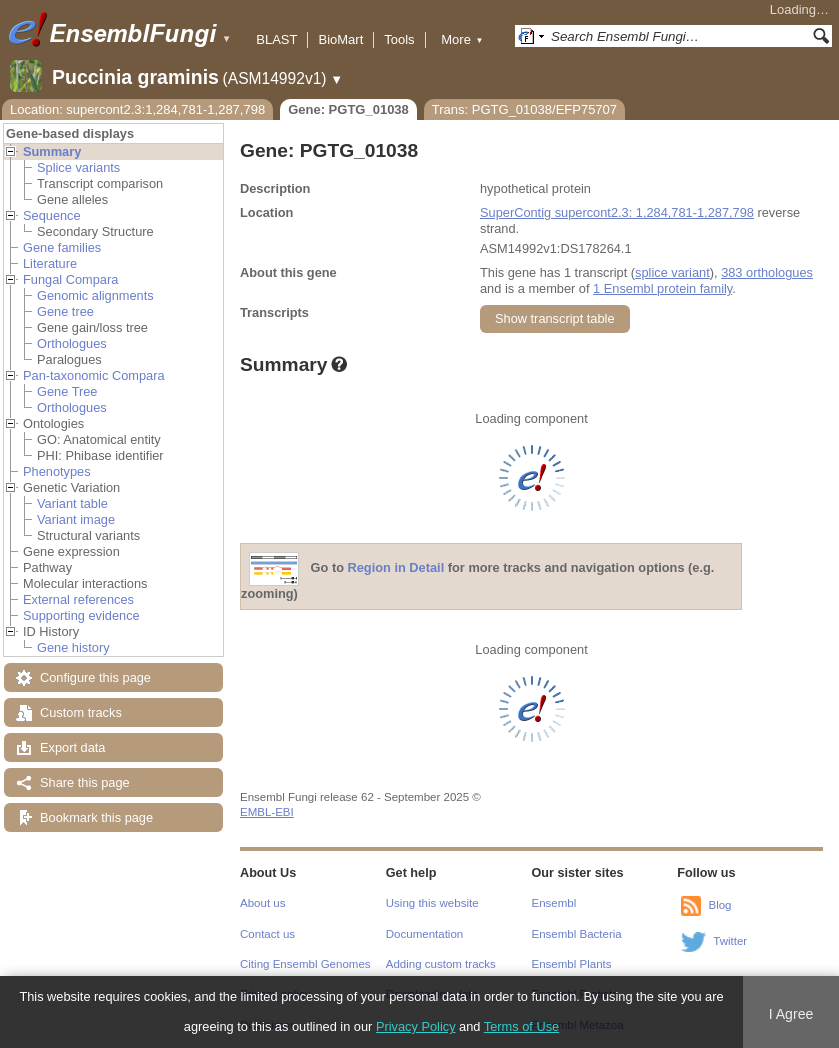  I want to click on SuperContig supercont2.3: 1,284,781-1,287,798, so click(617, 212).